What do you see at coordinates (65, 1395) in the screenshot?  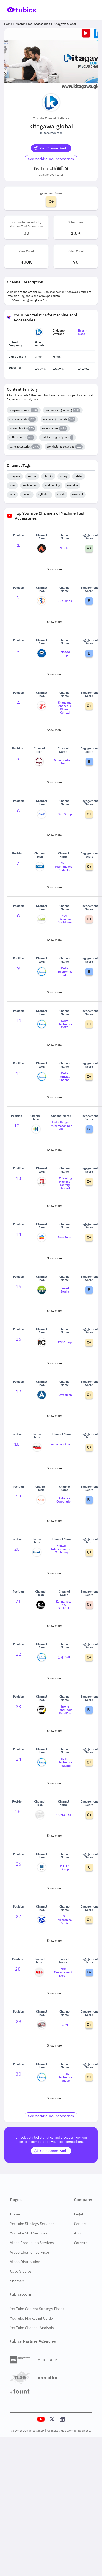 I see `Advantech [Go to Advantech channel page]` at bounding box center [65, 1395].